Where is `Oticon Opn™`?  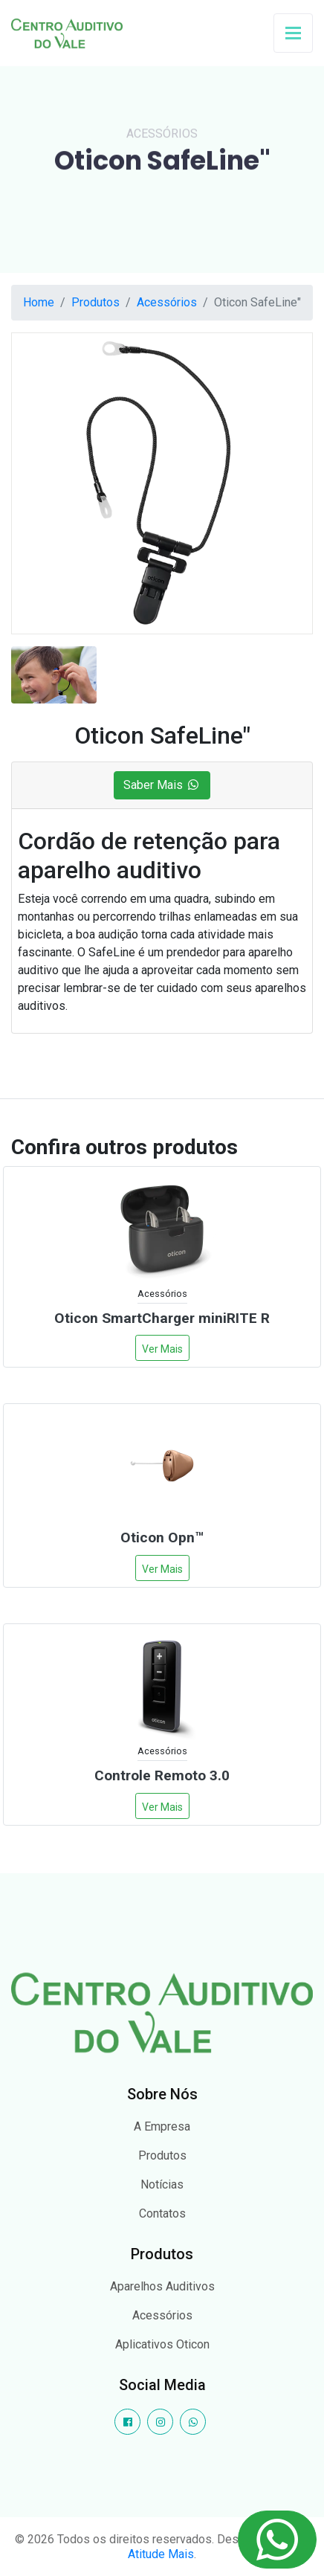 Oticon Opn™ is located at coordinates (162, 1537).